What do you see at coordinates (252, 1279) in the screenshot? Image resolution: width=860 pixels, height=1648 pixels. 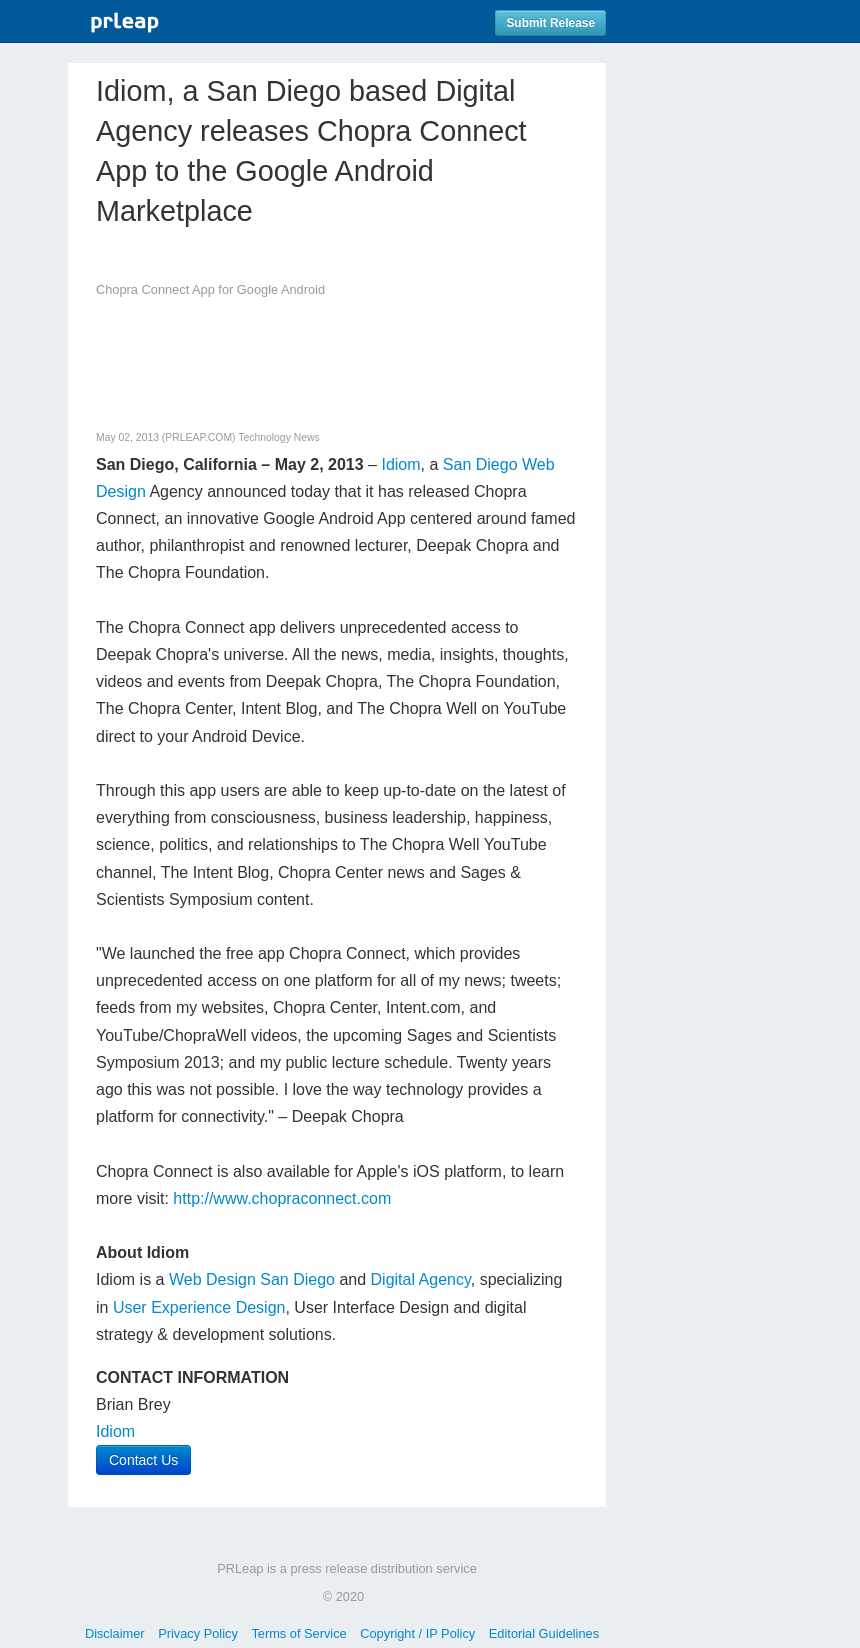 I see `Web Design San Diego` at bounding box center [252, 1279].